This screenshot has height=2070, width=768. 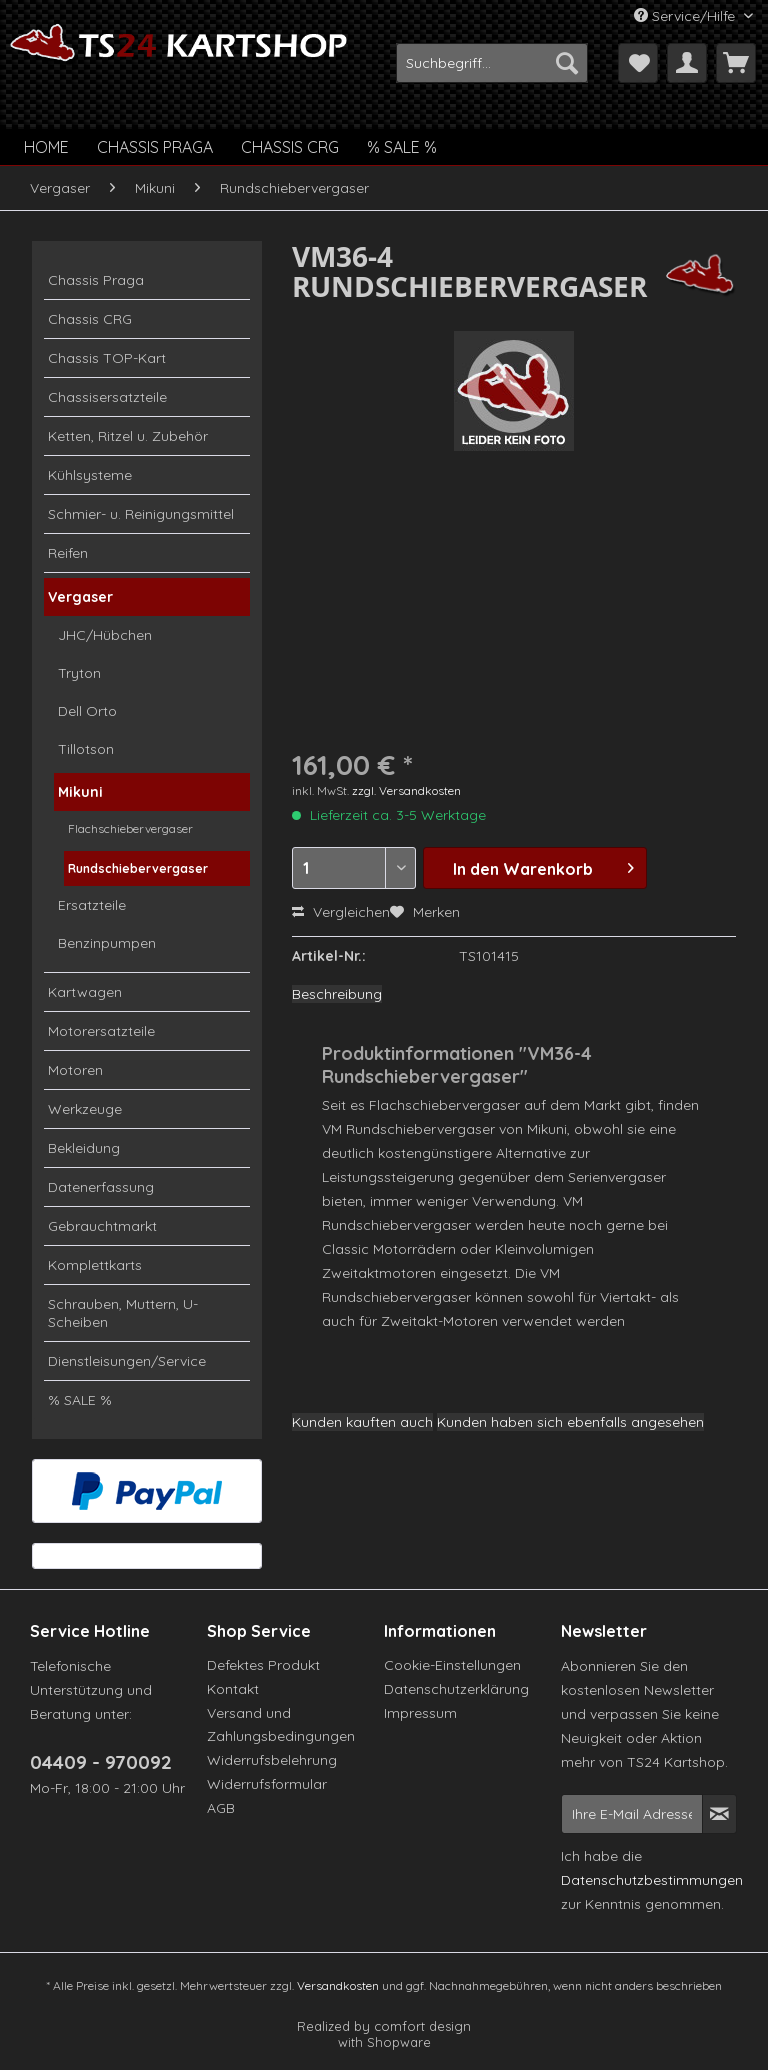 I want to click on [Chassis Praga], so click(x=155, y=147).